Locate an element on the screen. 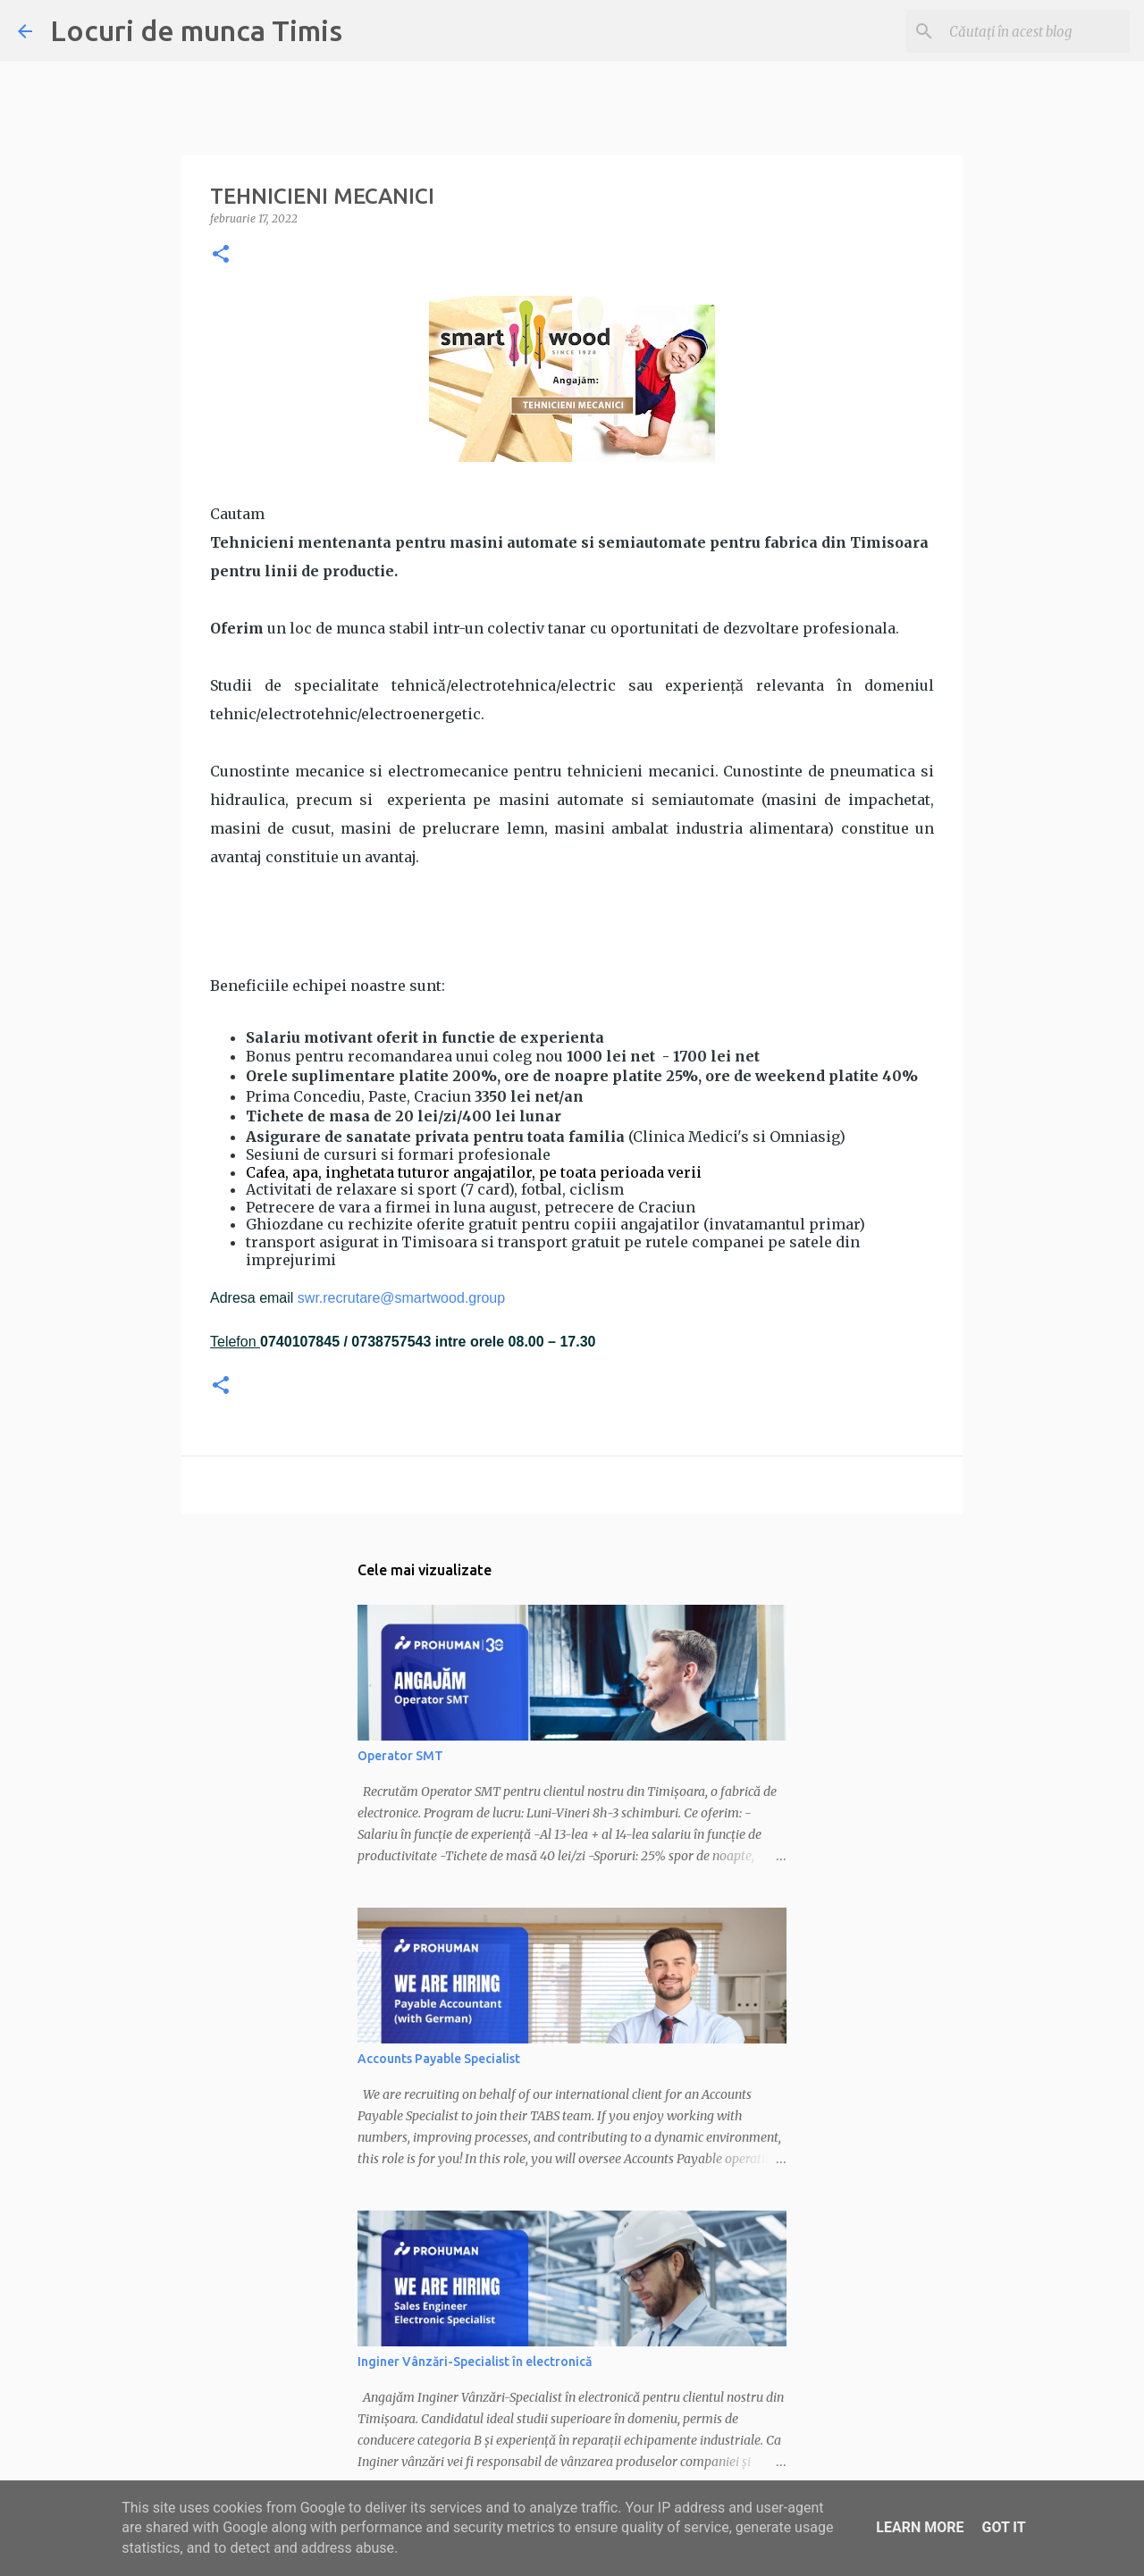 The image size is (1144, 2576). [button] is located at coordinates (220, 255).